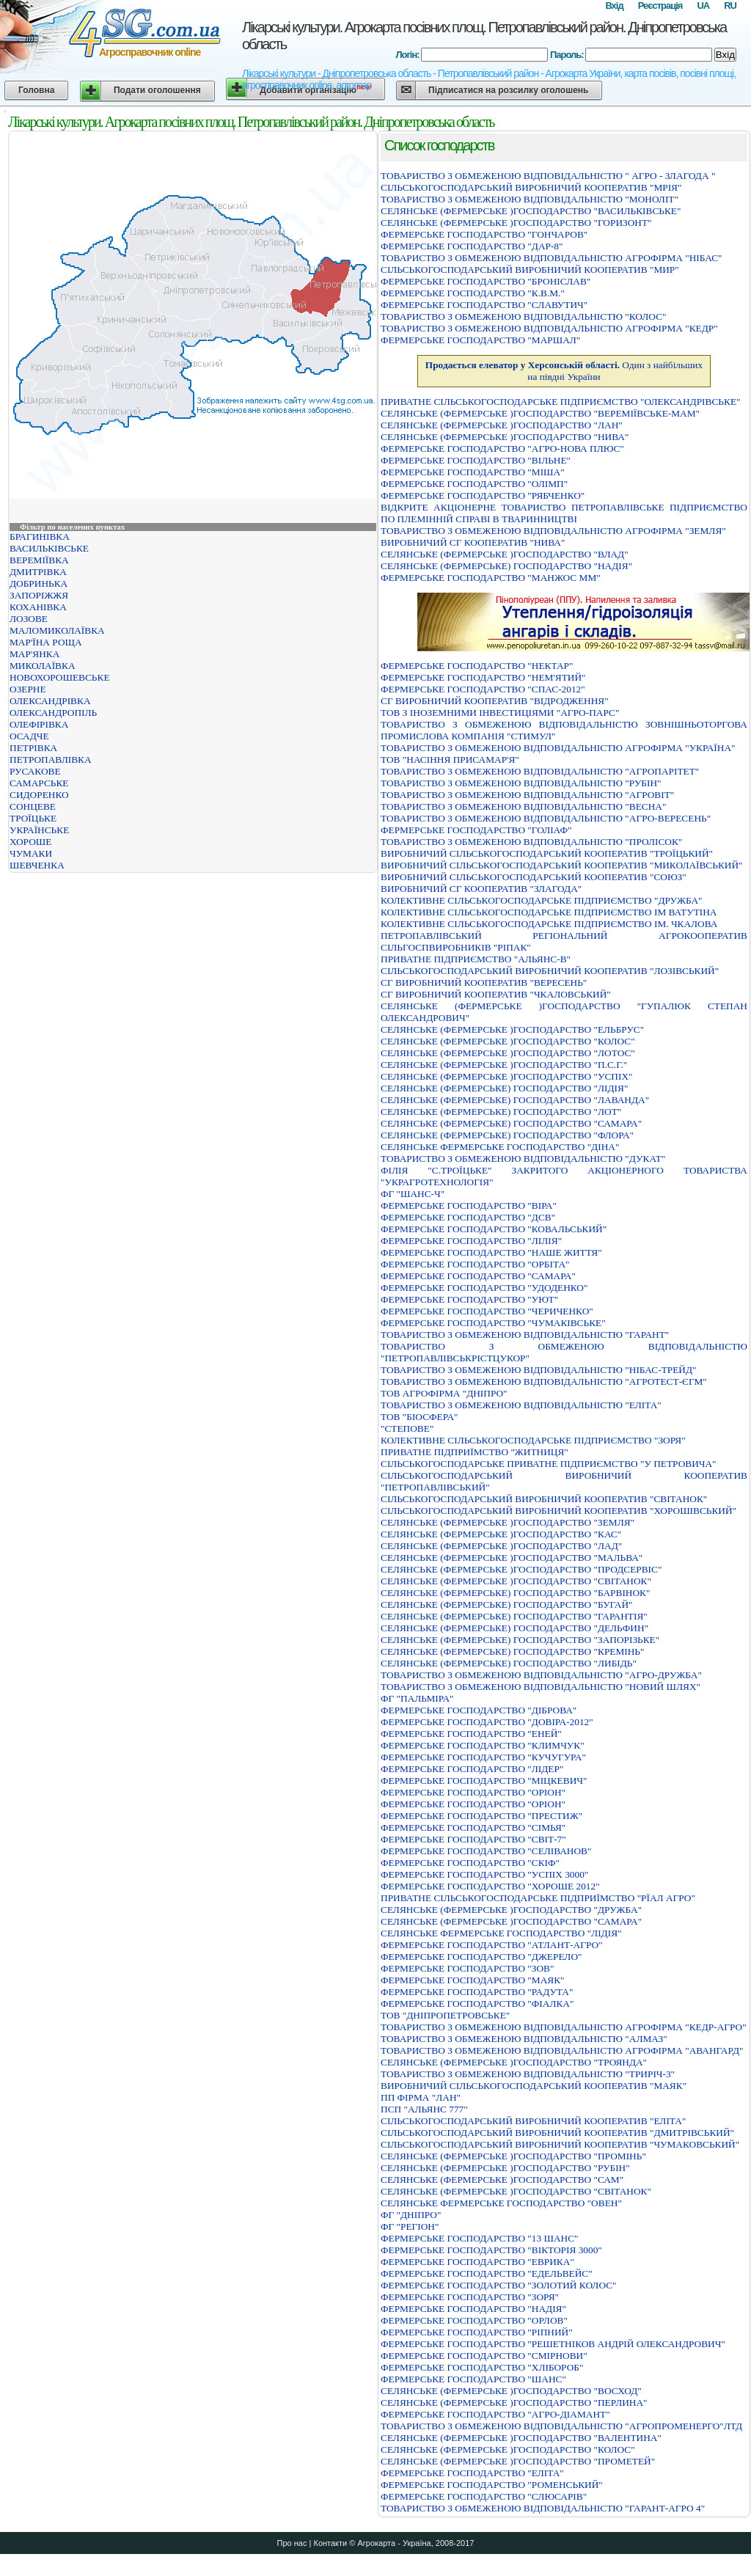  I want to click on Контакти, so click(330, 2543).